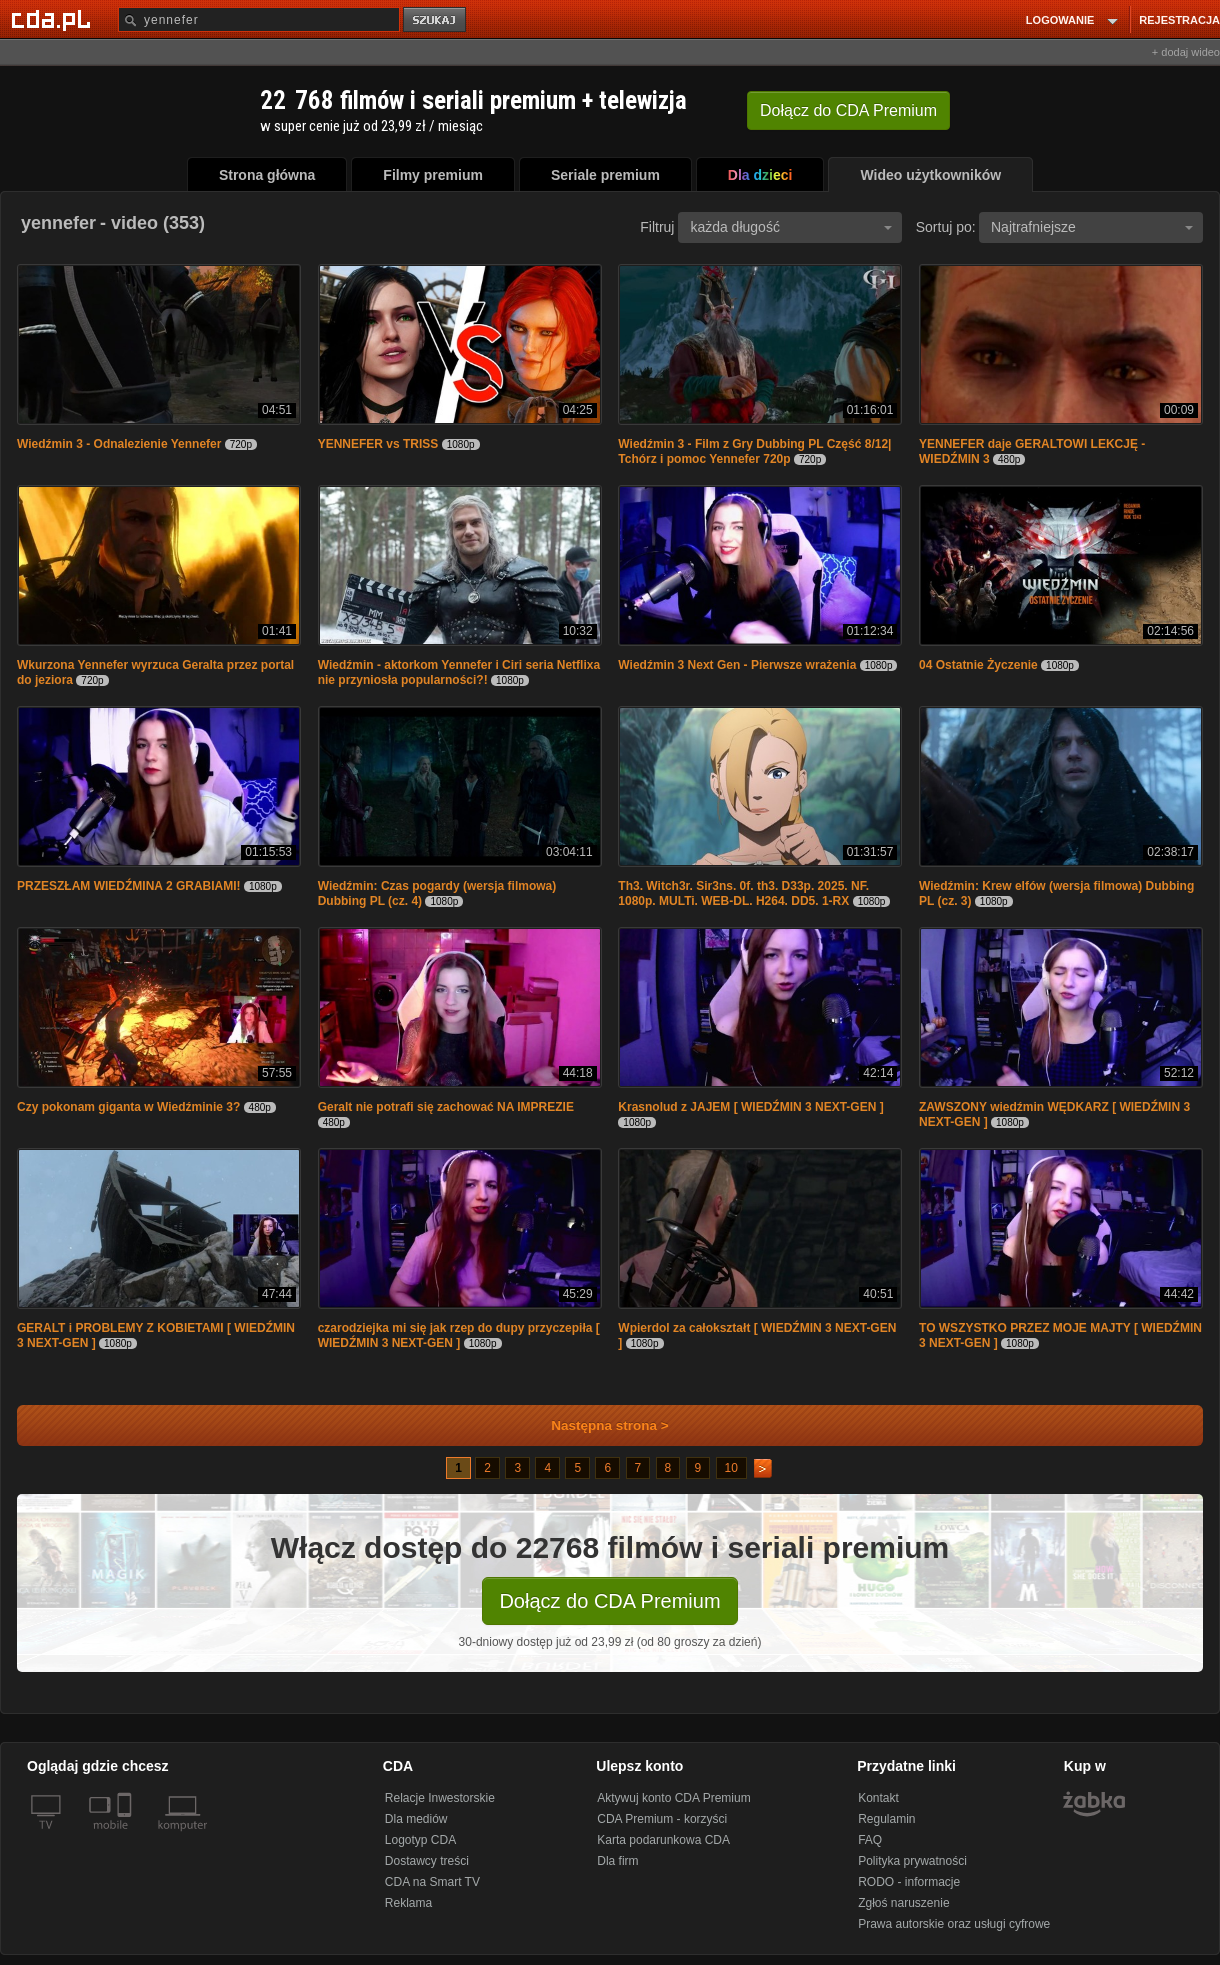  I want to click on szukaj, so click(436, 20).